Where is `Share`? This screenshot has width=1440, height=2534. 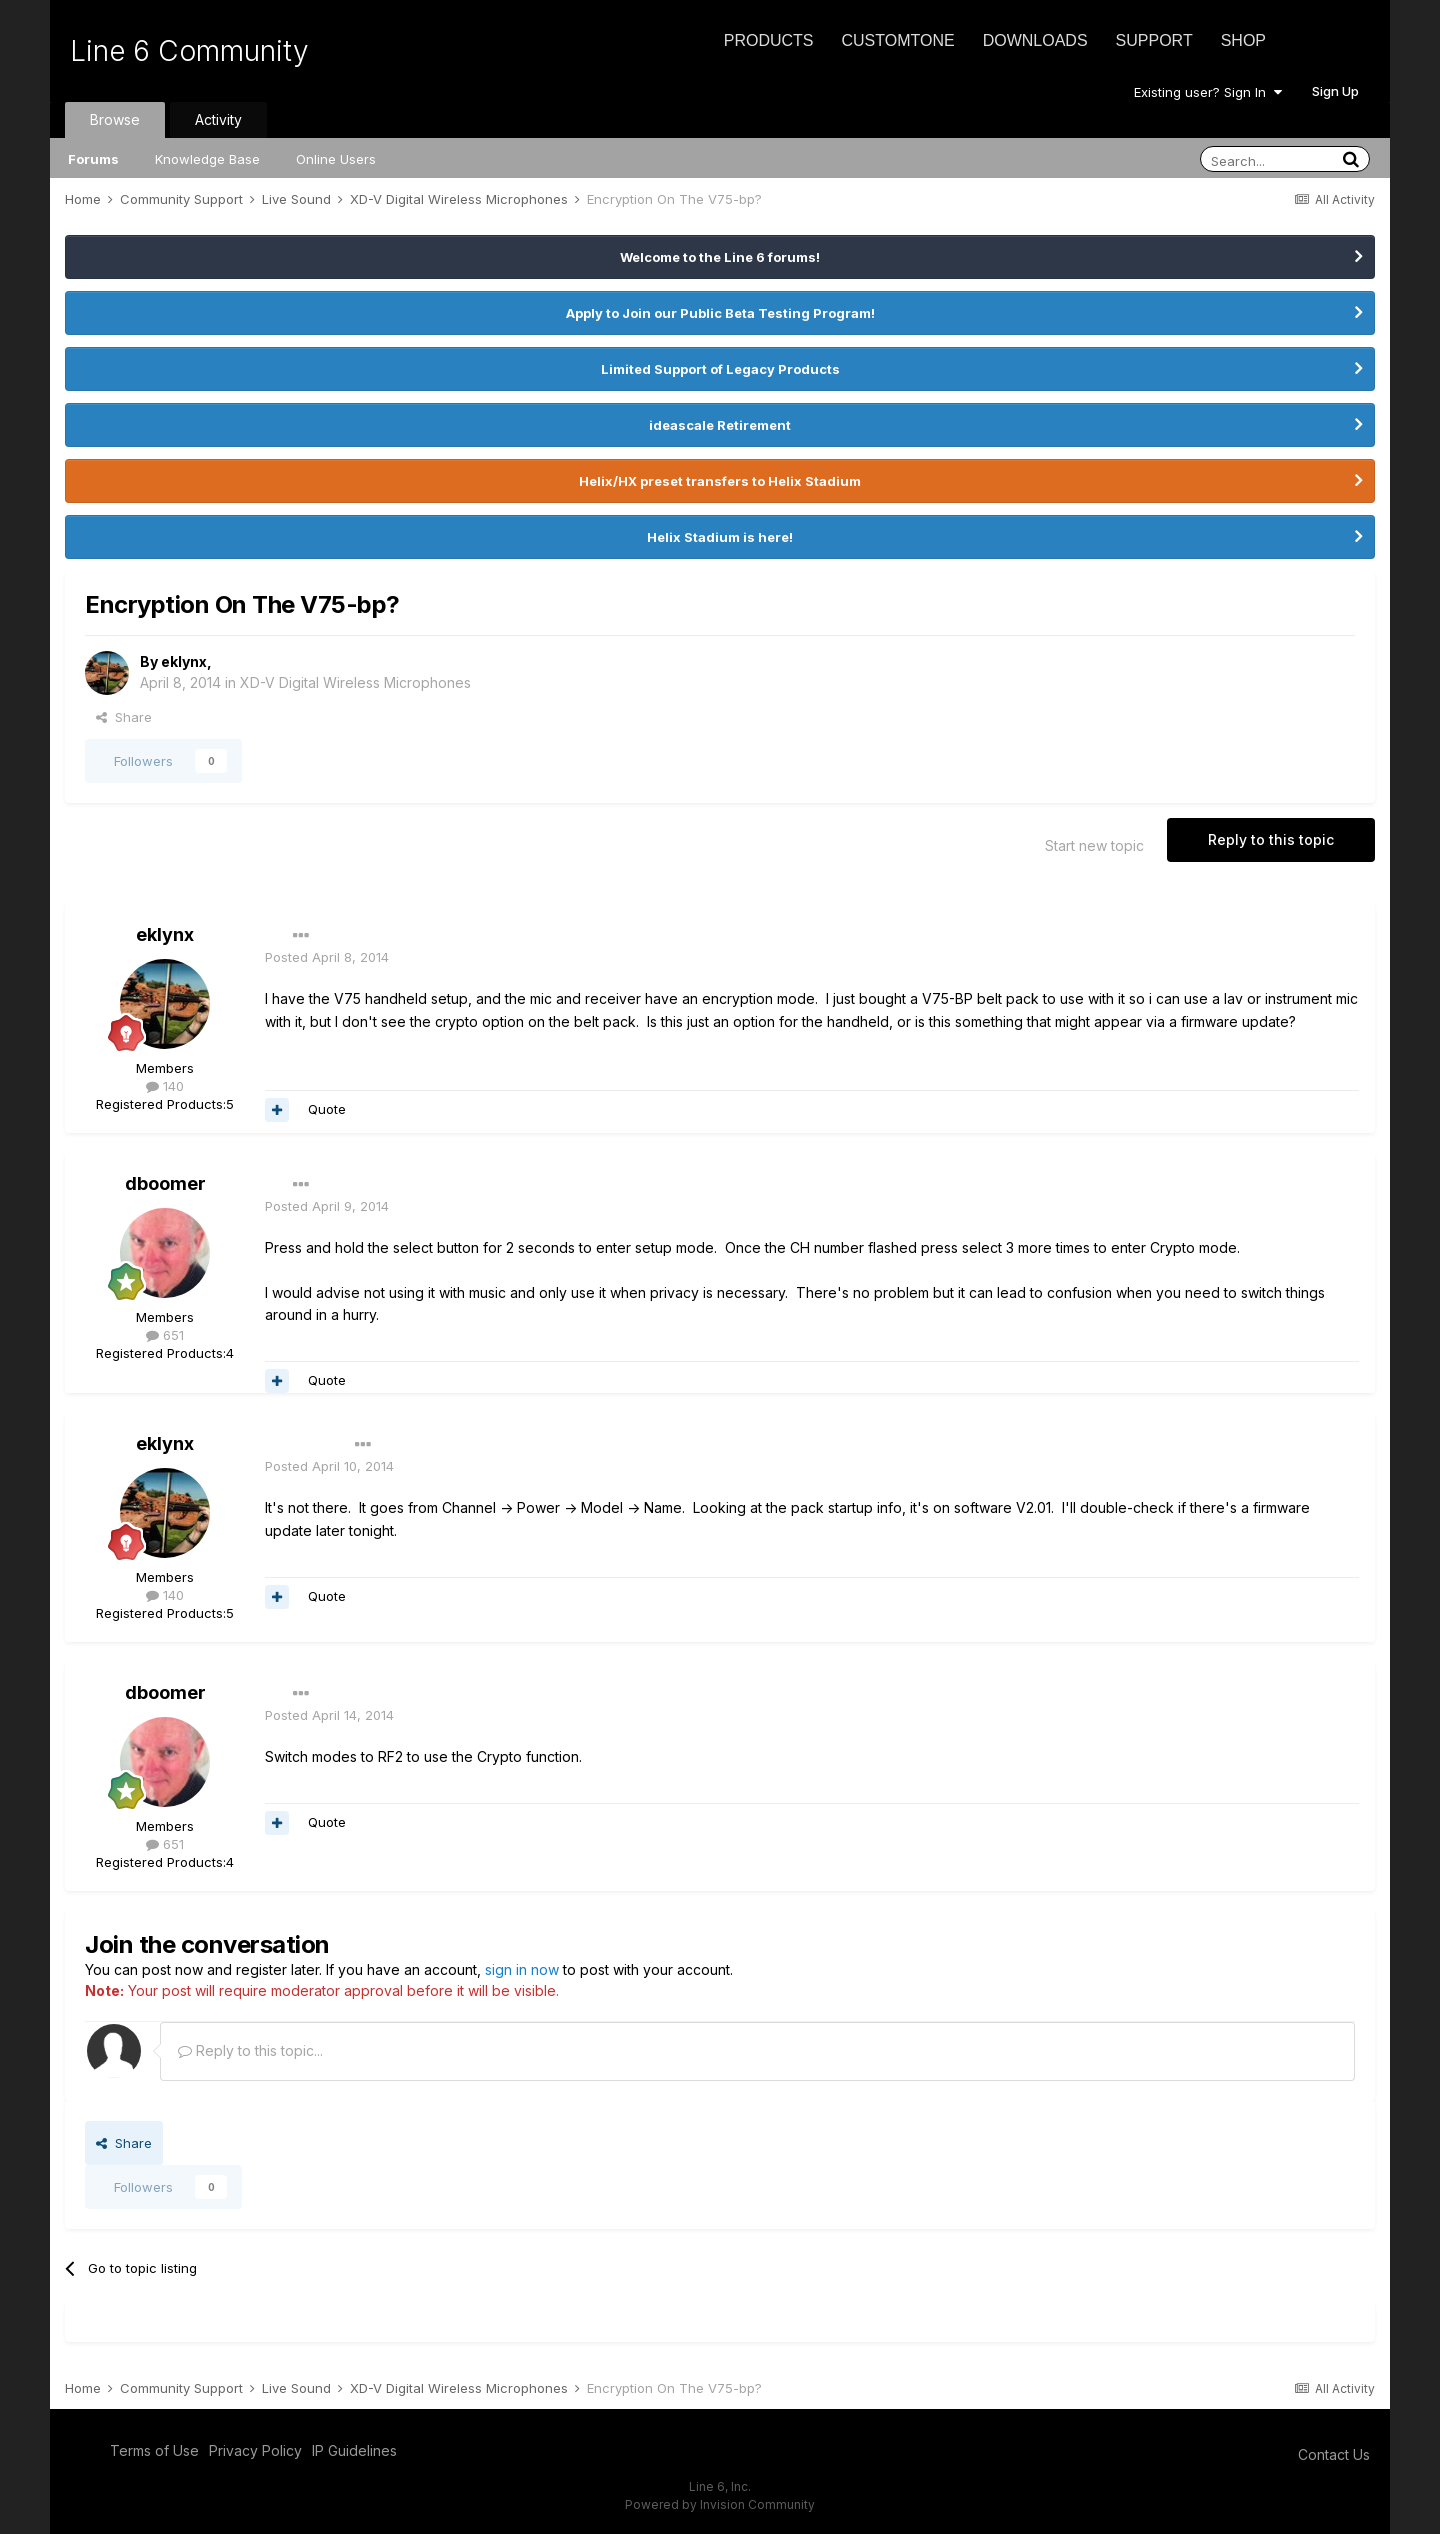
Share is located at coordinates (124, 717).